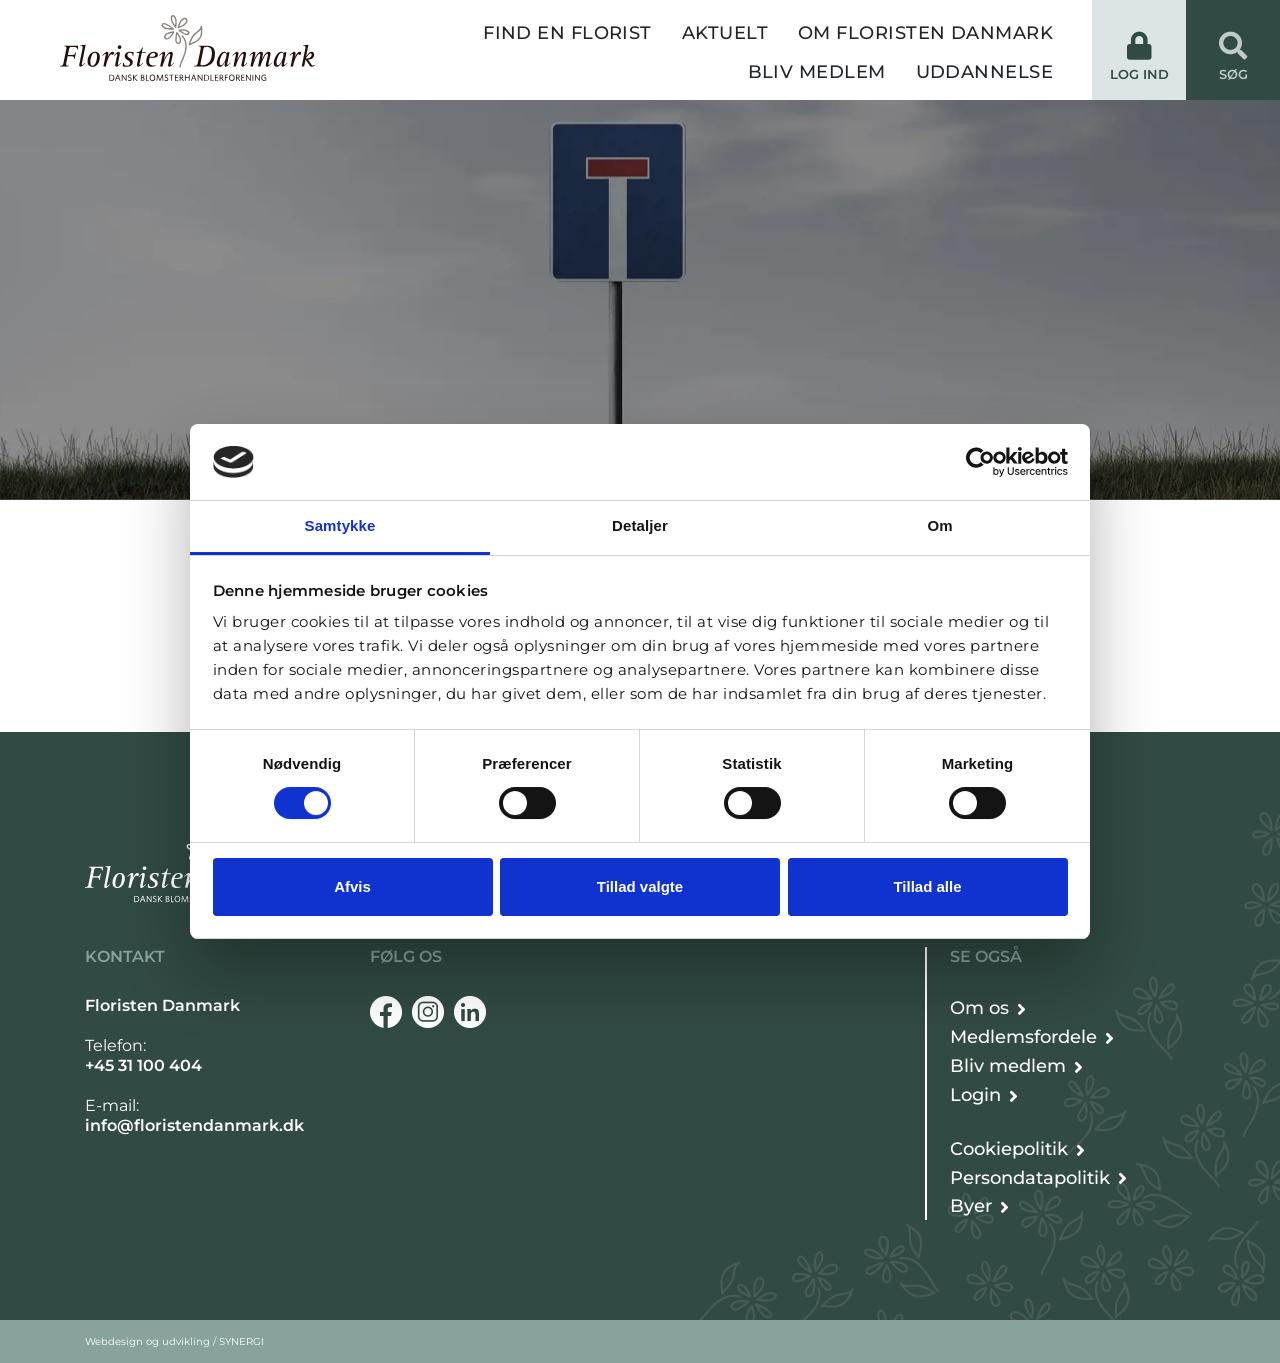 The height and width of the screenshot is (1363, 1280). Describe the element at coordinates (470, 1012) in the screenshot. I see `[Linkedin]` at that location.